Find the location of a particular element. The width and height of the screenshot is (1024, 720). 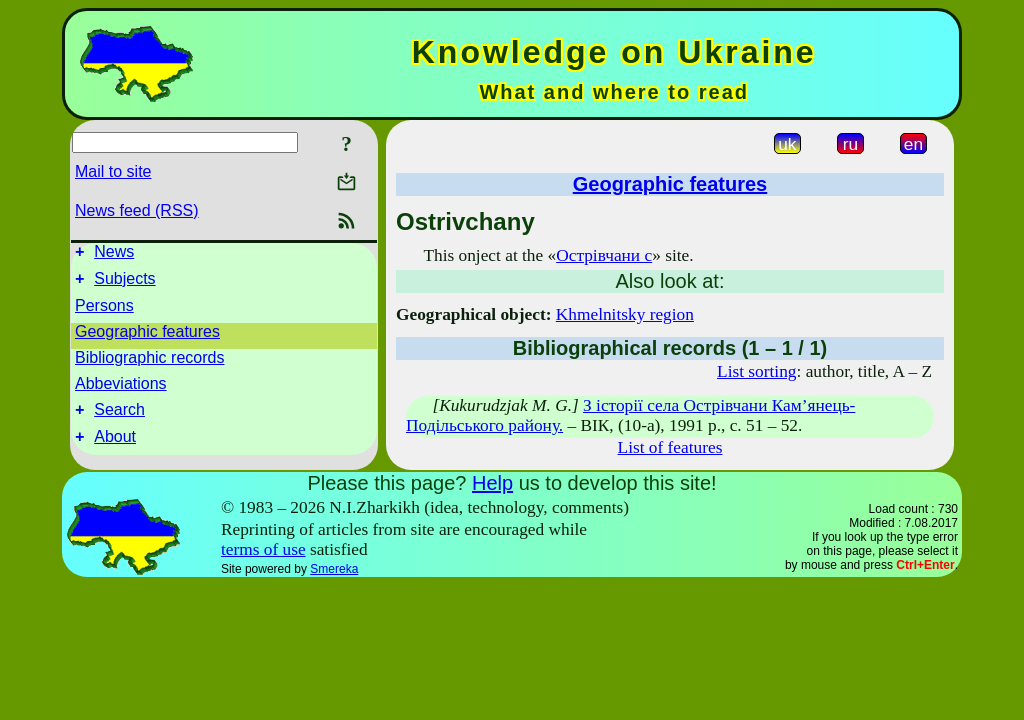

News feed (RSS) is located at coordinates (137, 210).